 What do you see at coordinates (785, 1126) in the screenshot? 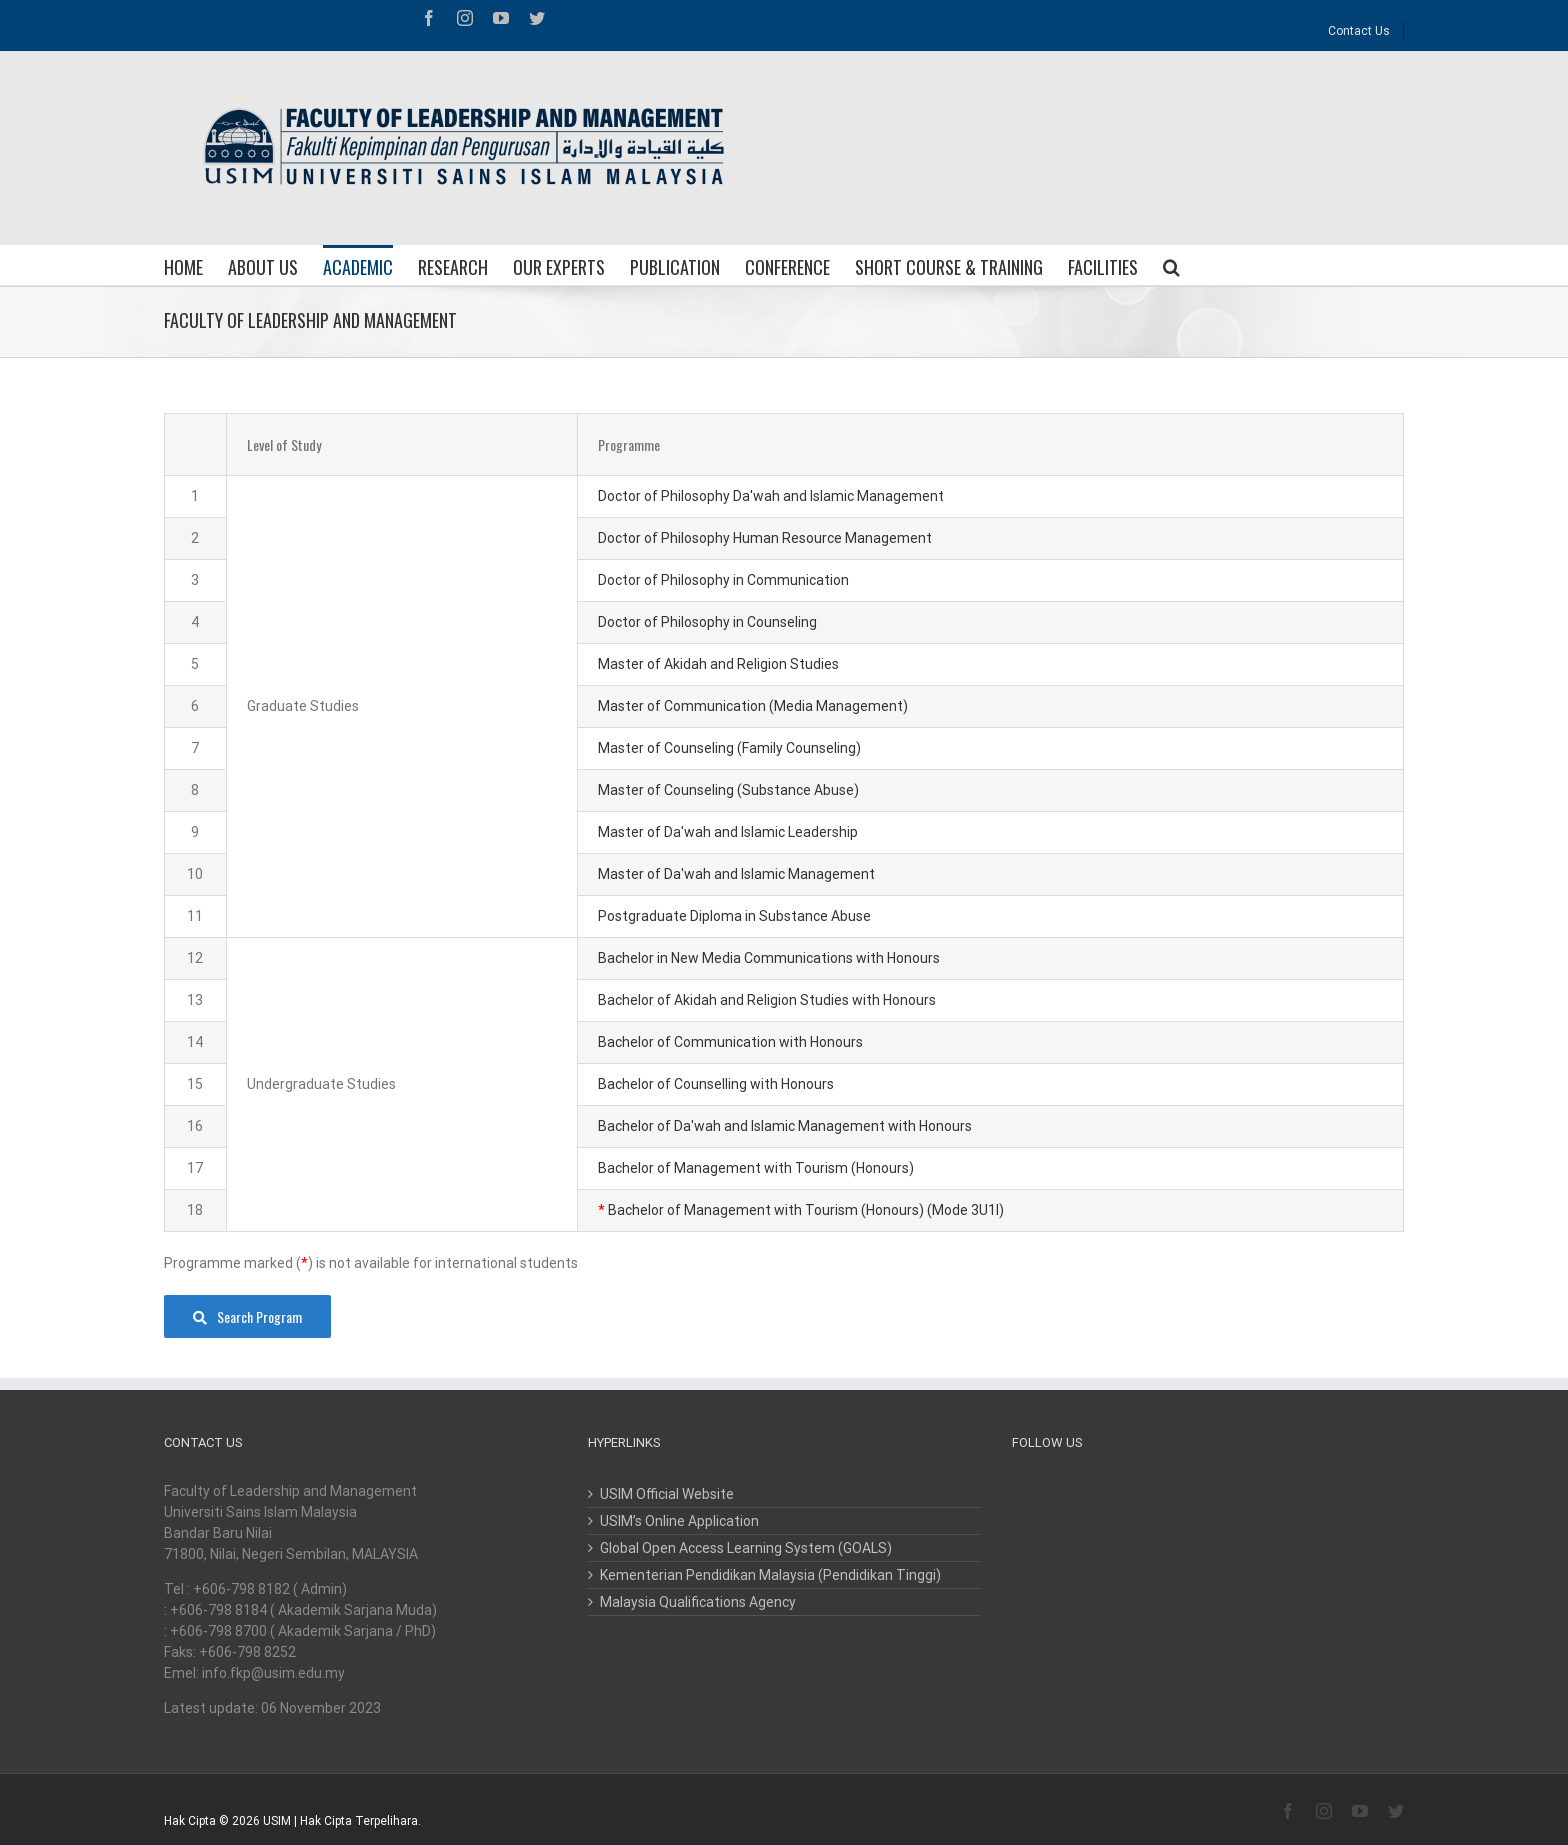
I see `Bachelor of Da'wah and Islamic Management with Honours` at bounding box center [785, 1126].